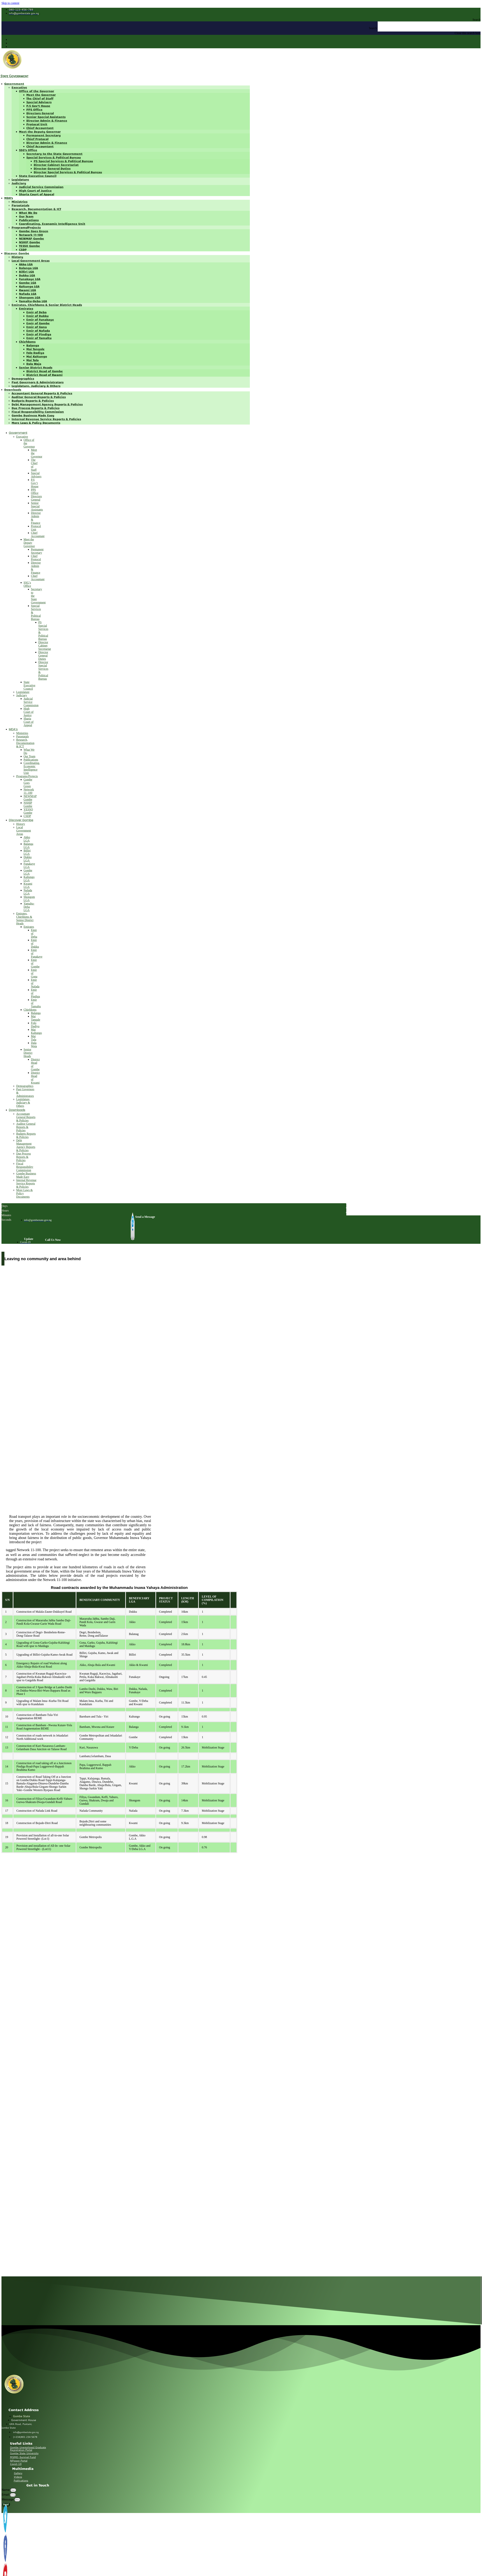 Image resolution: width=482 pixels, height=2576 pixels. What do you see at coordinates (38, 411) in the screenshot?
I see `Fiscal Responsibility Commission` at bounding box center [38, 411].